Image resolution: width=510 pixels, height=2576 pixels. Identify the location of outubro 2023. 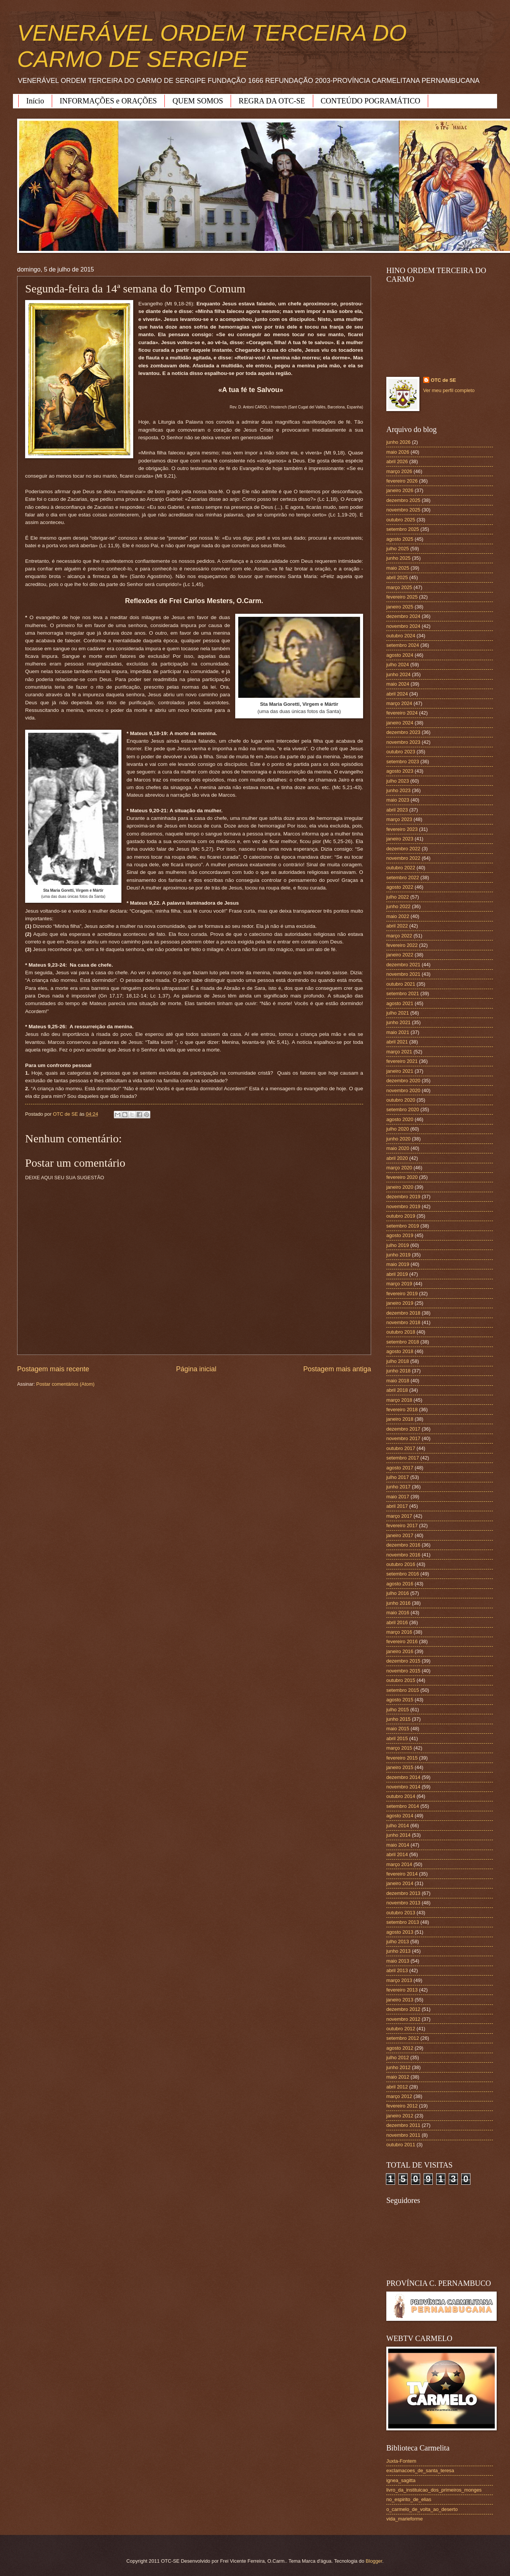
(400, 751).